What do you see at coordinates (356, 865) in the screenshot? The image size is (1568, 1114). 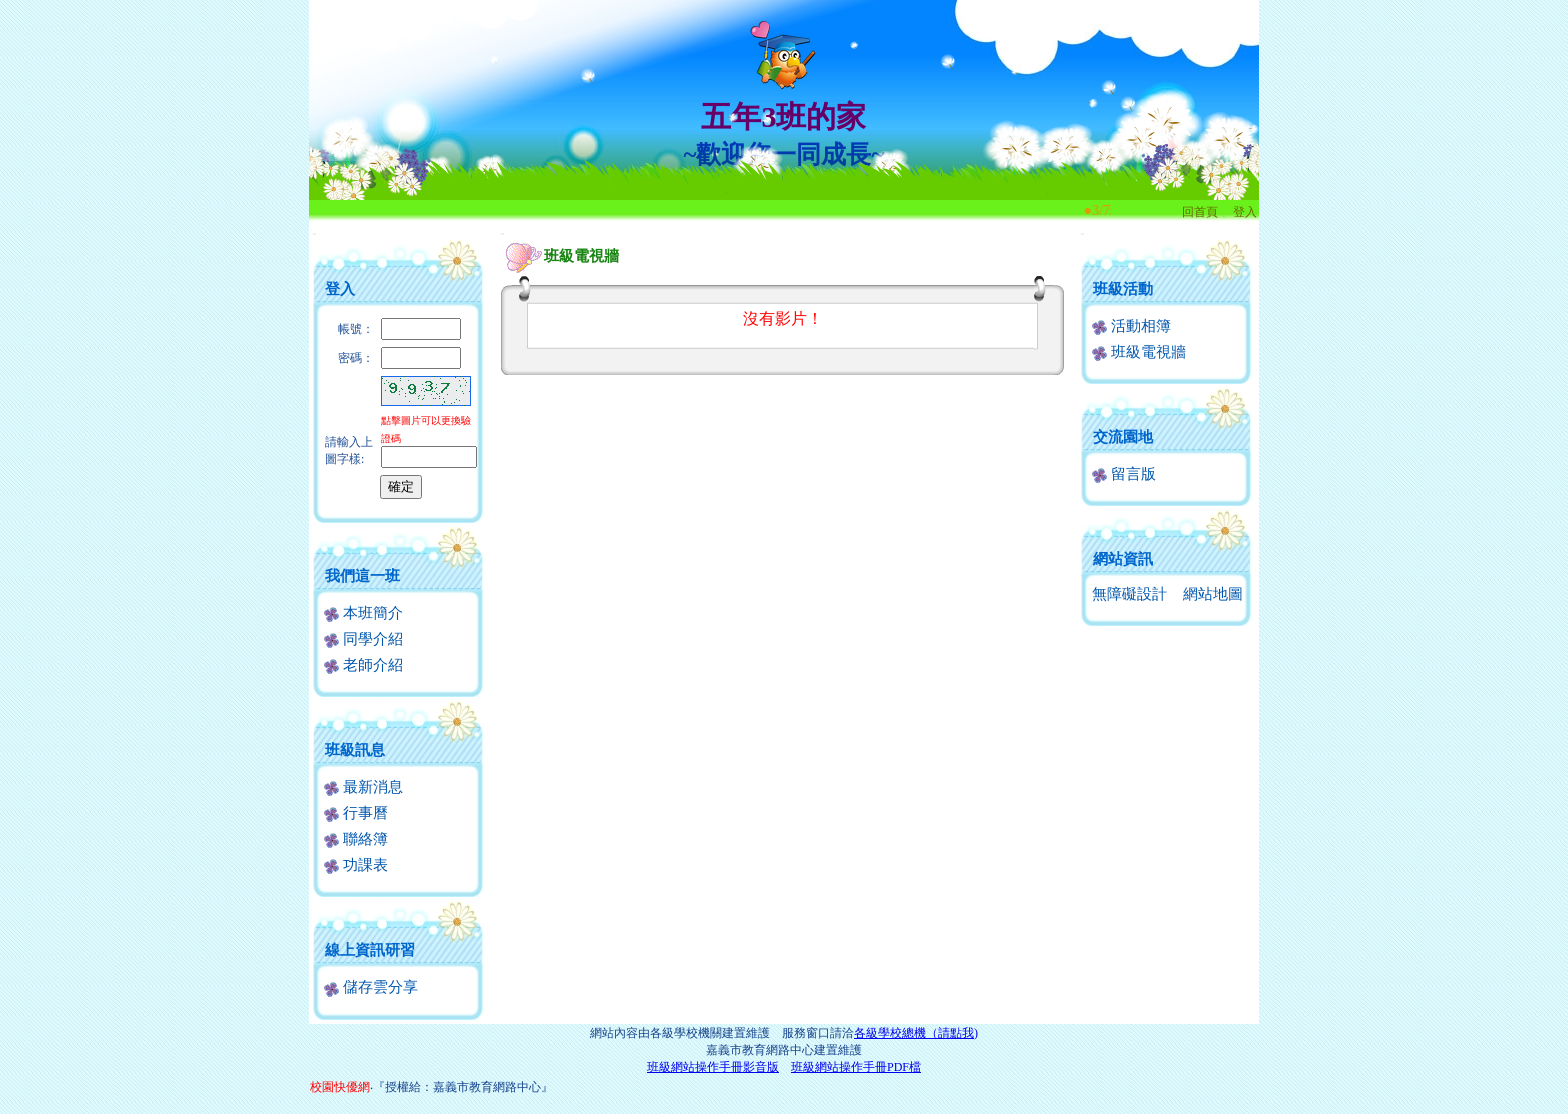 I see `功課表` at bounding box center [356, 865].